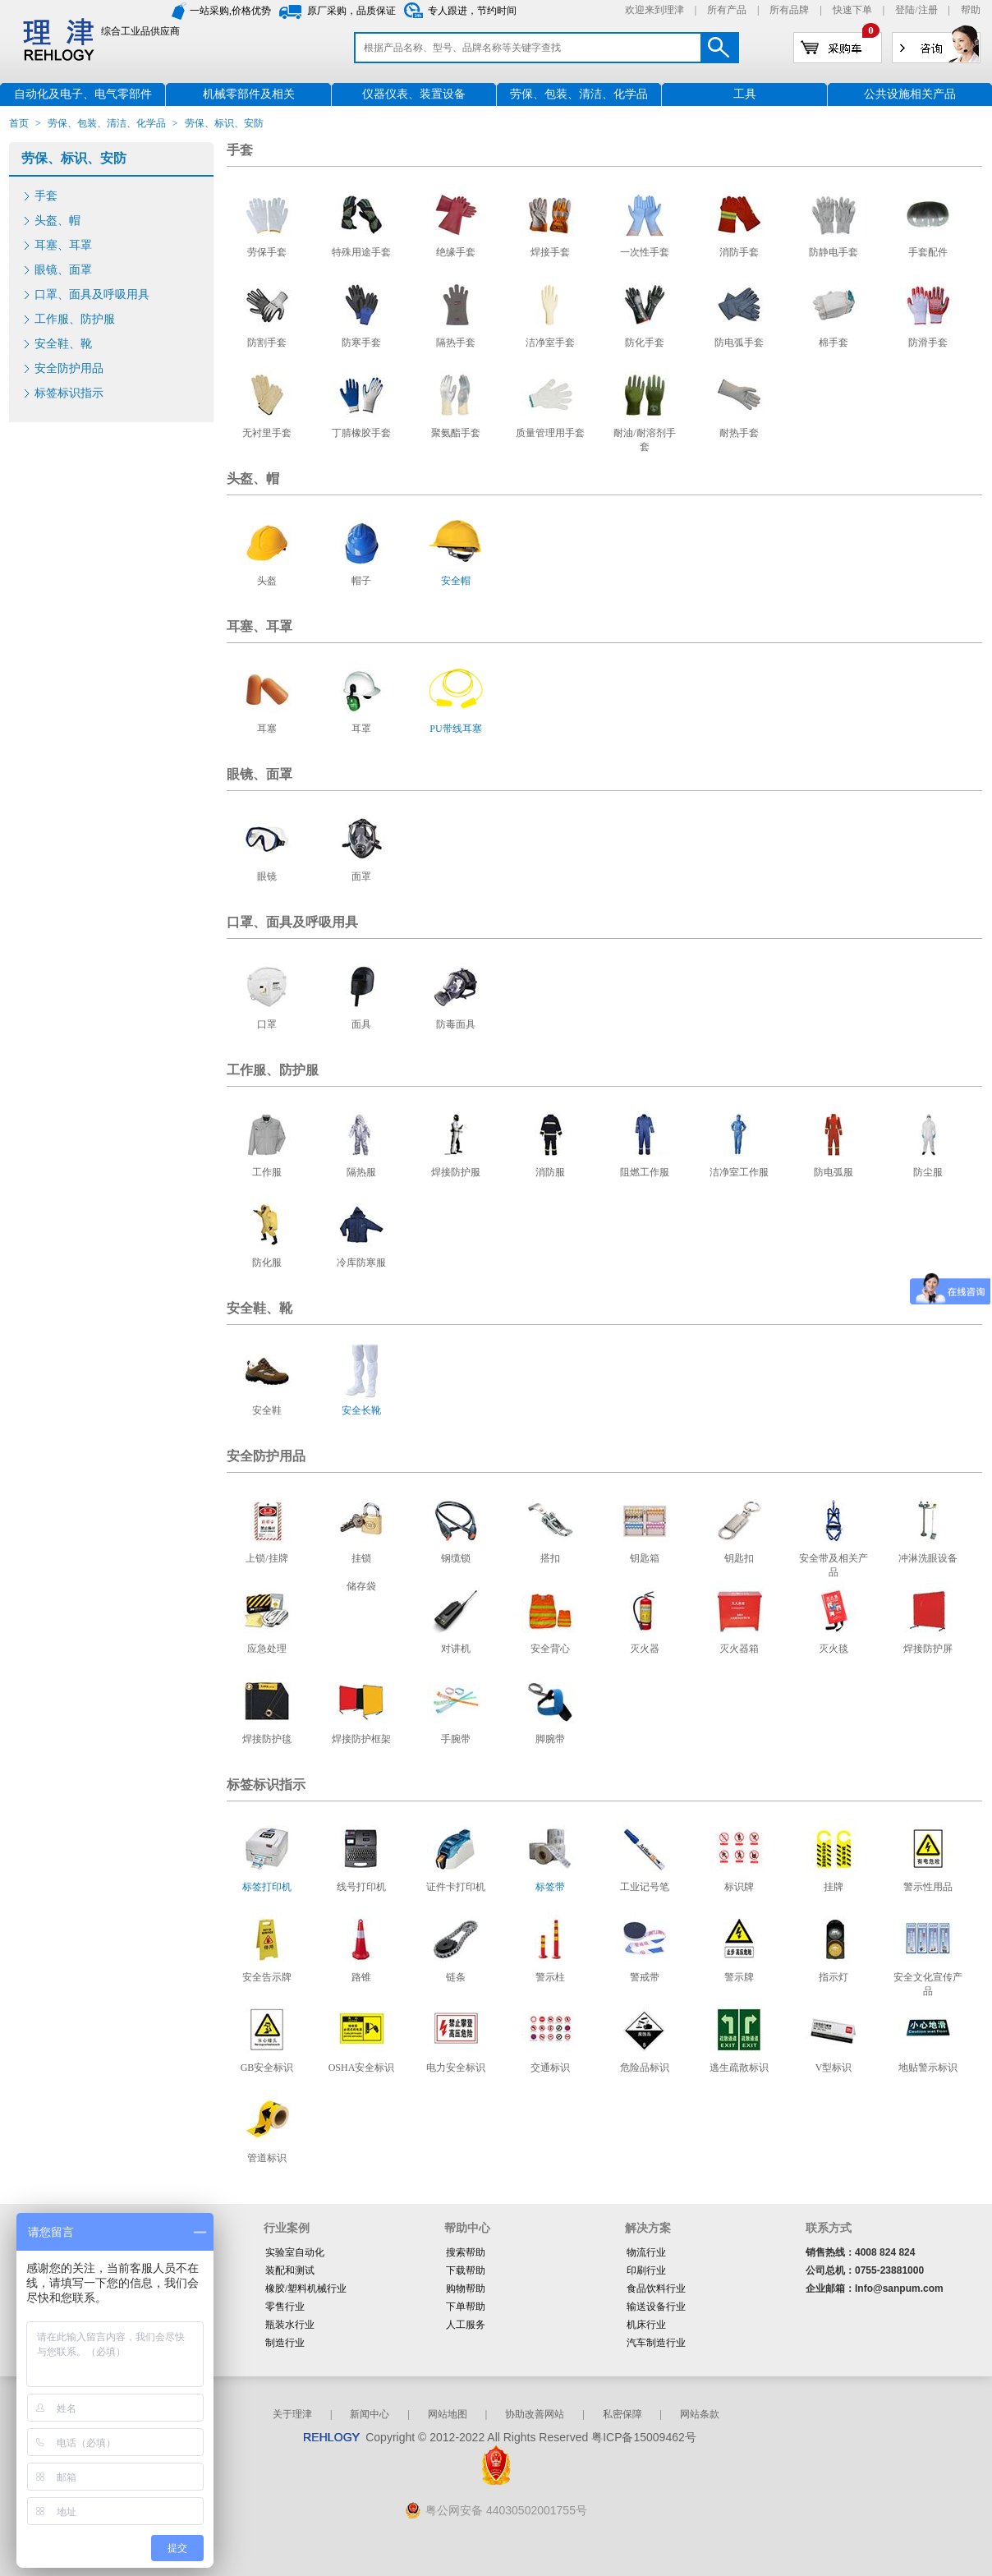  What do you see at coordinates (57, 220) in the screenshot?
I see `头盔、帽` at bounding box center [57, 220].